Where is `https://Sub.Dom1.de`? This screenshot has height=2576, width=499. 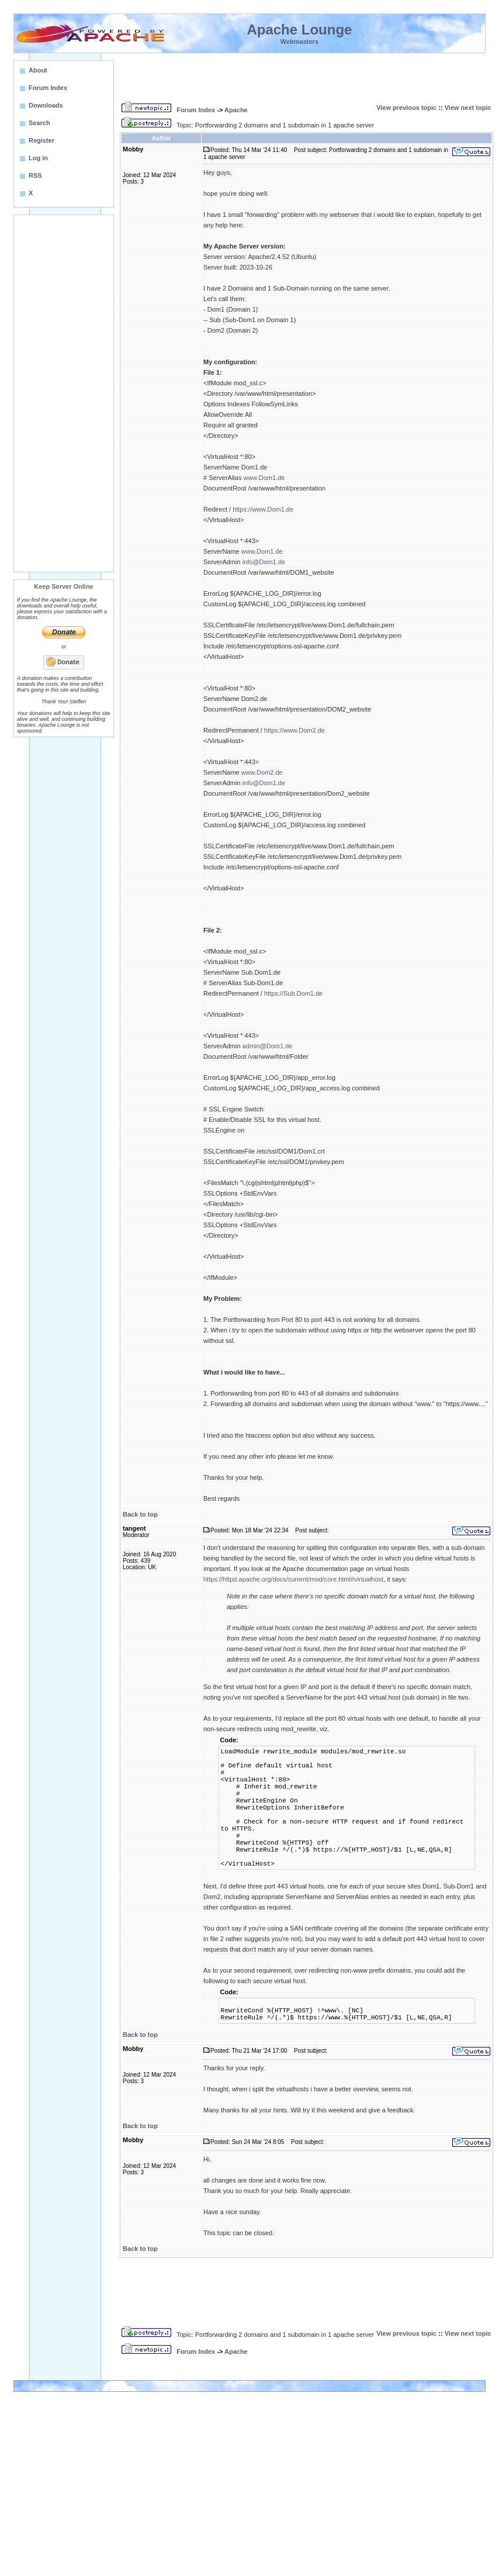
https://Sub.Dom1.de is located at coordinates (293, 993).